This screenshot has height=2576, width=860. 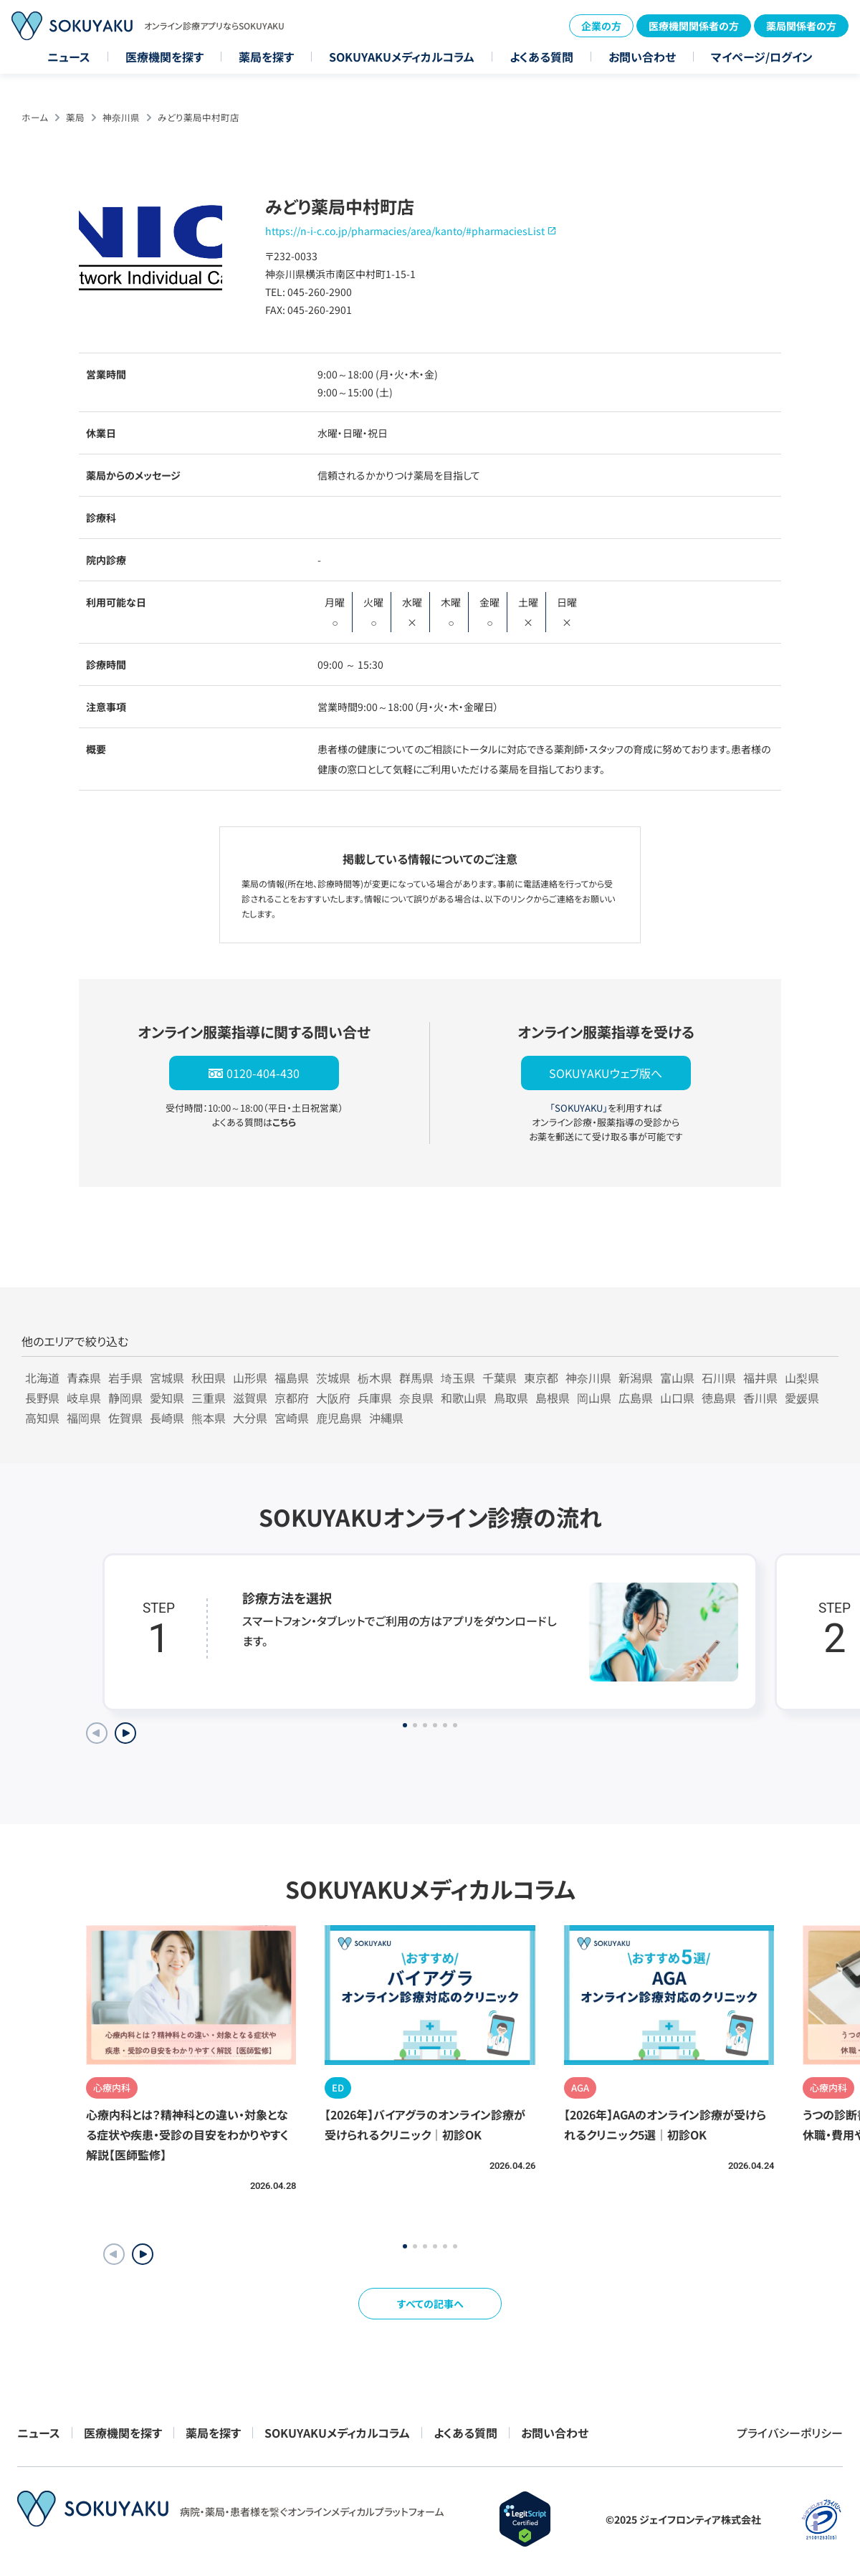 I want to click on プライバシーポリシー, so click(x=790, y=2432).